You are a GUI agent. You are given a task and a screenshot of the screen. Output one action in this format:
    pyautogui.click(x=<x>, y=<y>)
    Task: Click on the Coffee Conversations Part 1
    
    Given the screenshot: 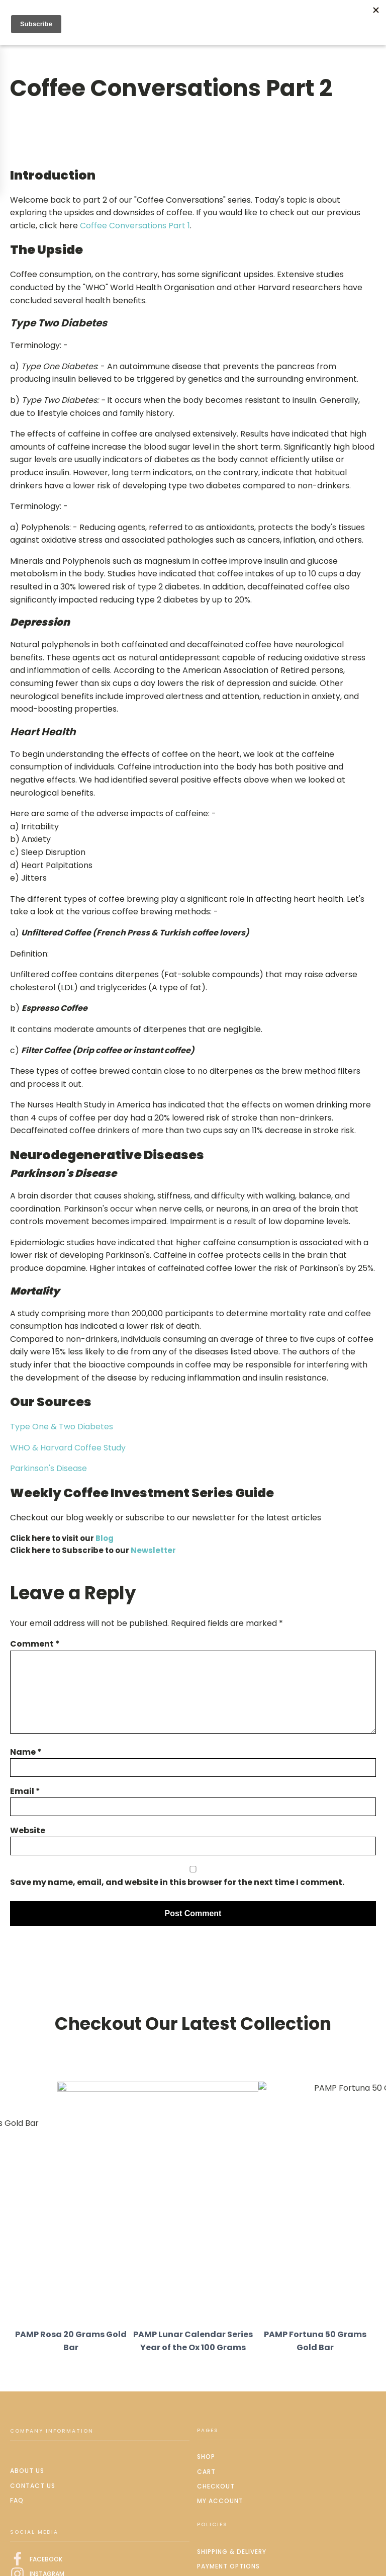 What is the action you would take?
    pyautogui.click(x=135, y=225)
    